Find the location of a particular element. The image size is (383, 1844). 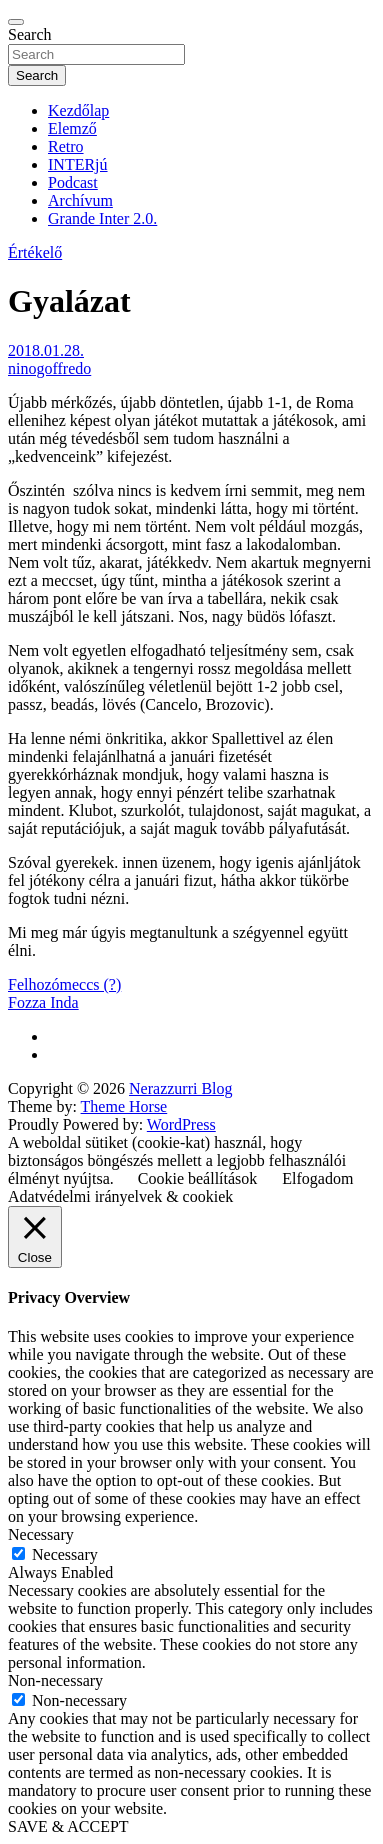

Podcast is located at coordinates (73, 182).